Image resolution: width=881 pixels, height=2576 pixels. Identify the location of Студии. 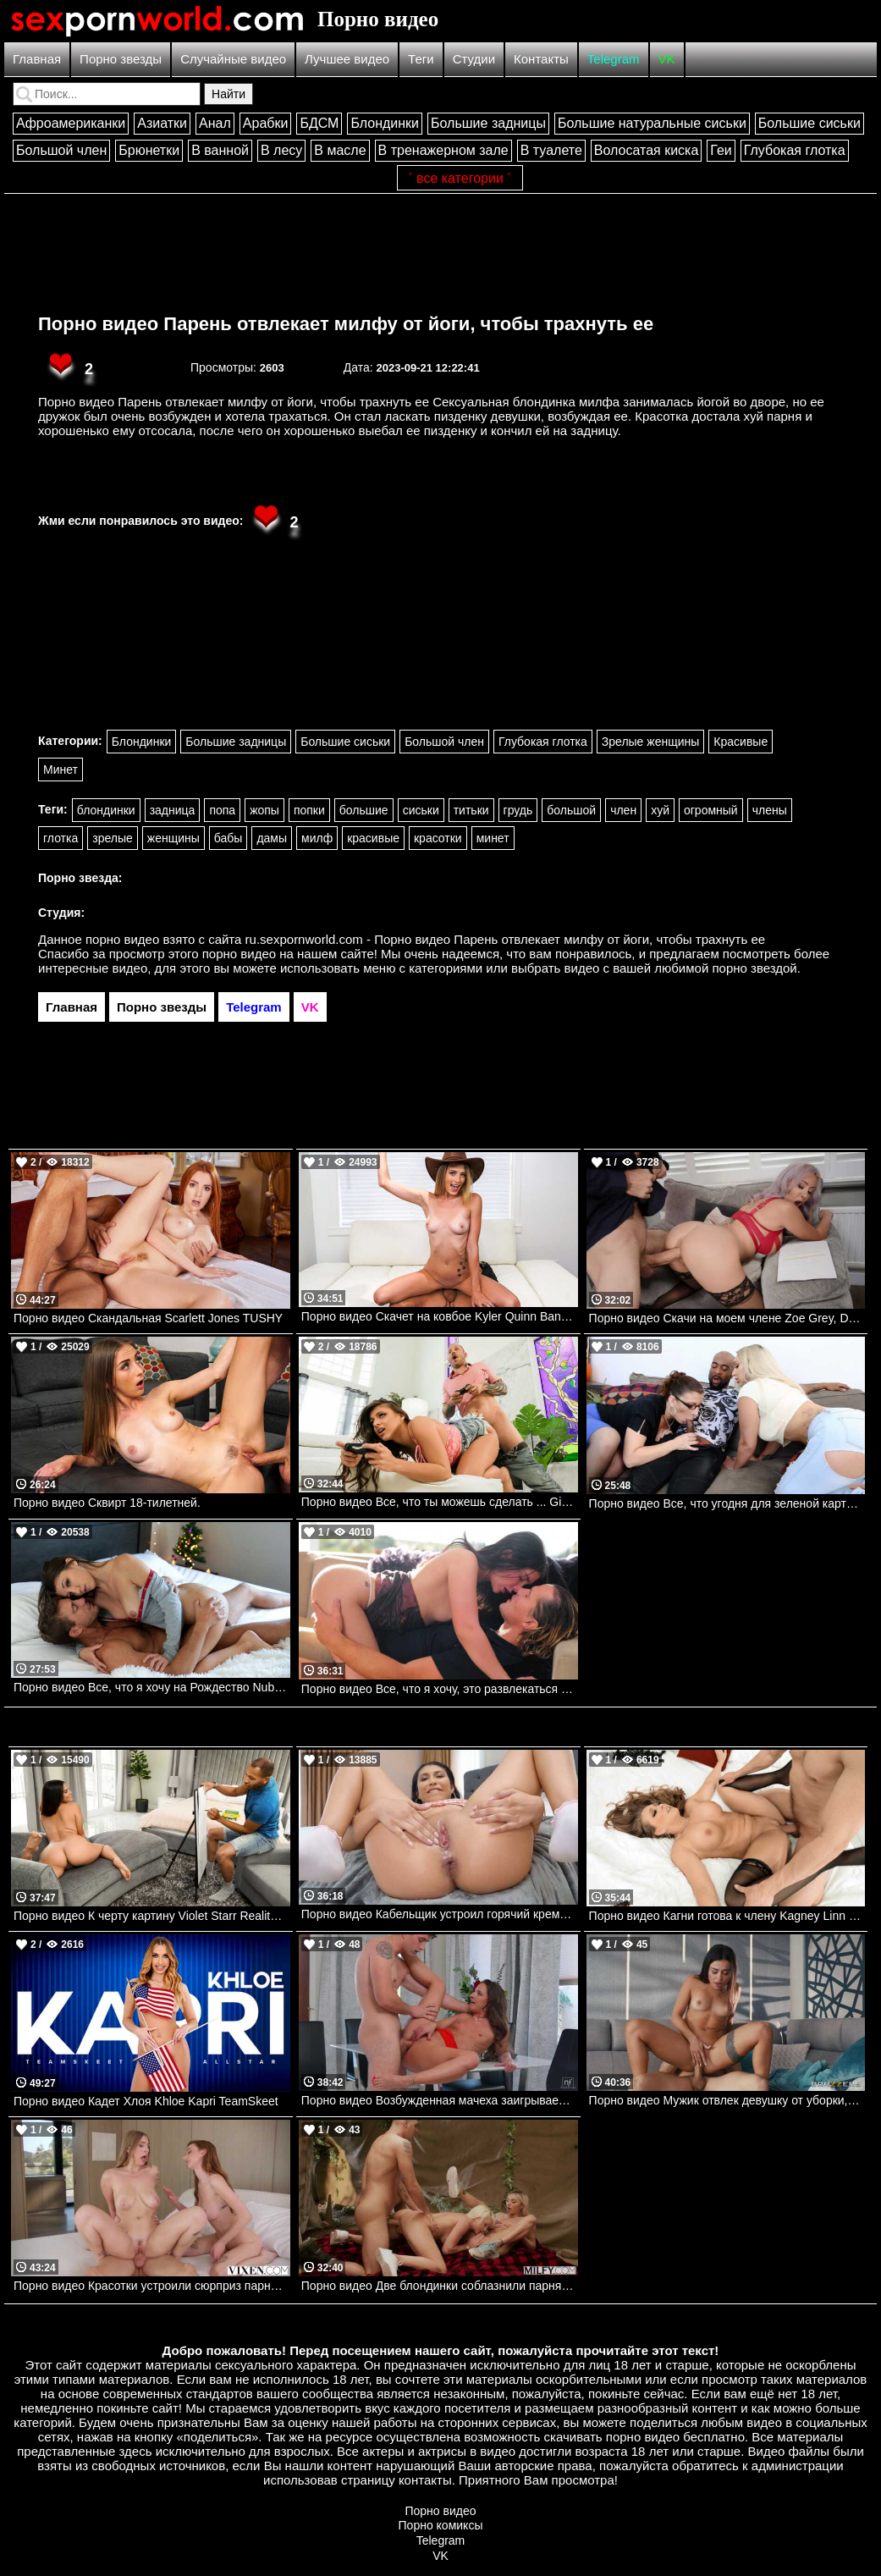
(474, 59).